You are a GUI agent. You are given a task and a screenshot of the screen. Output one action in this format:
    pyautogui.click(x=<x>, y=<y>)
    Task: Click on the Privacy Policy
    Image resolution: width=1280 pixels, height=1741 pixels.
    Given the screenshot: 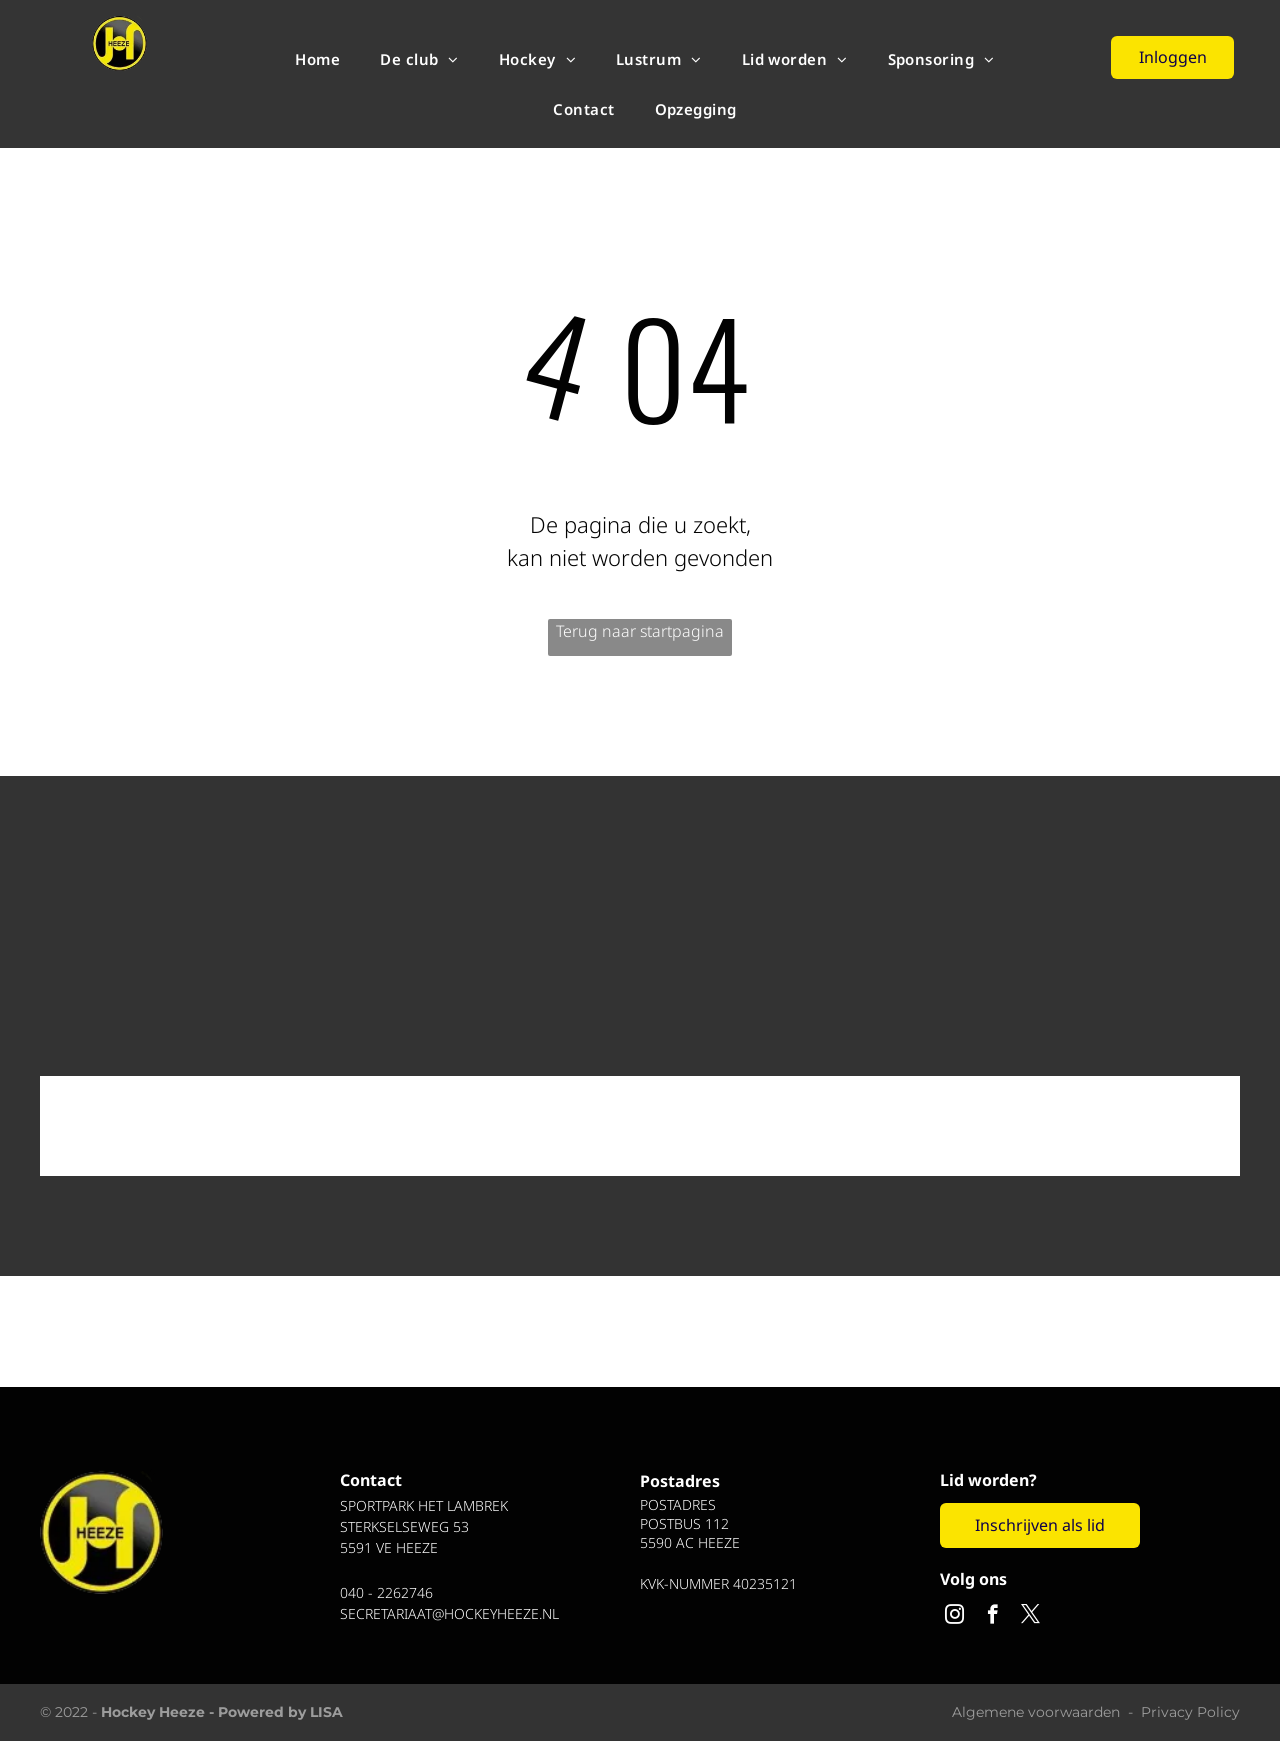 What is the action you would take?
    pyautogui.click(x=1190, y=1712)
    